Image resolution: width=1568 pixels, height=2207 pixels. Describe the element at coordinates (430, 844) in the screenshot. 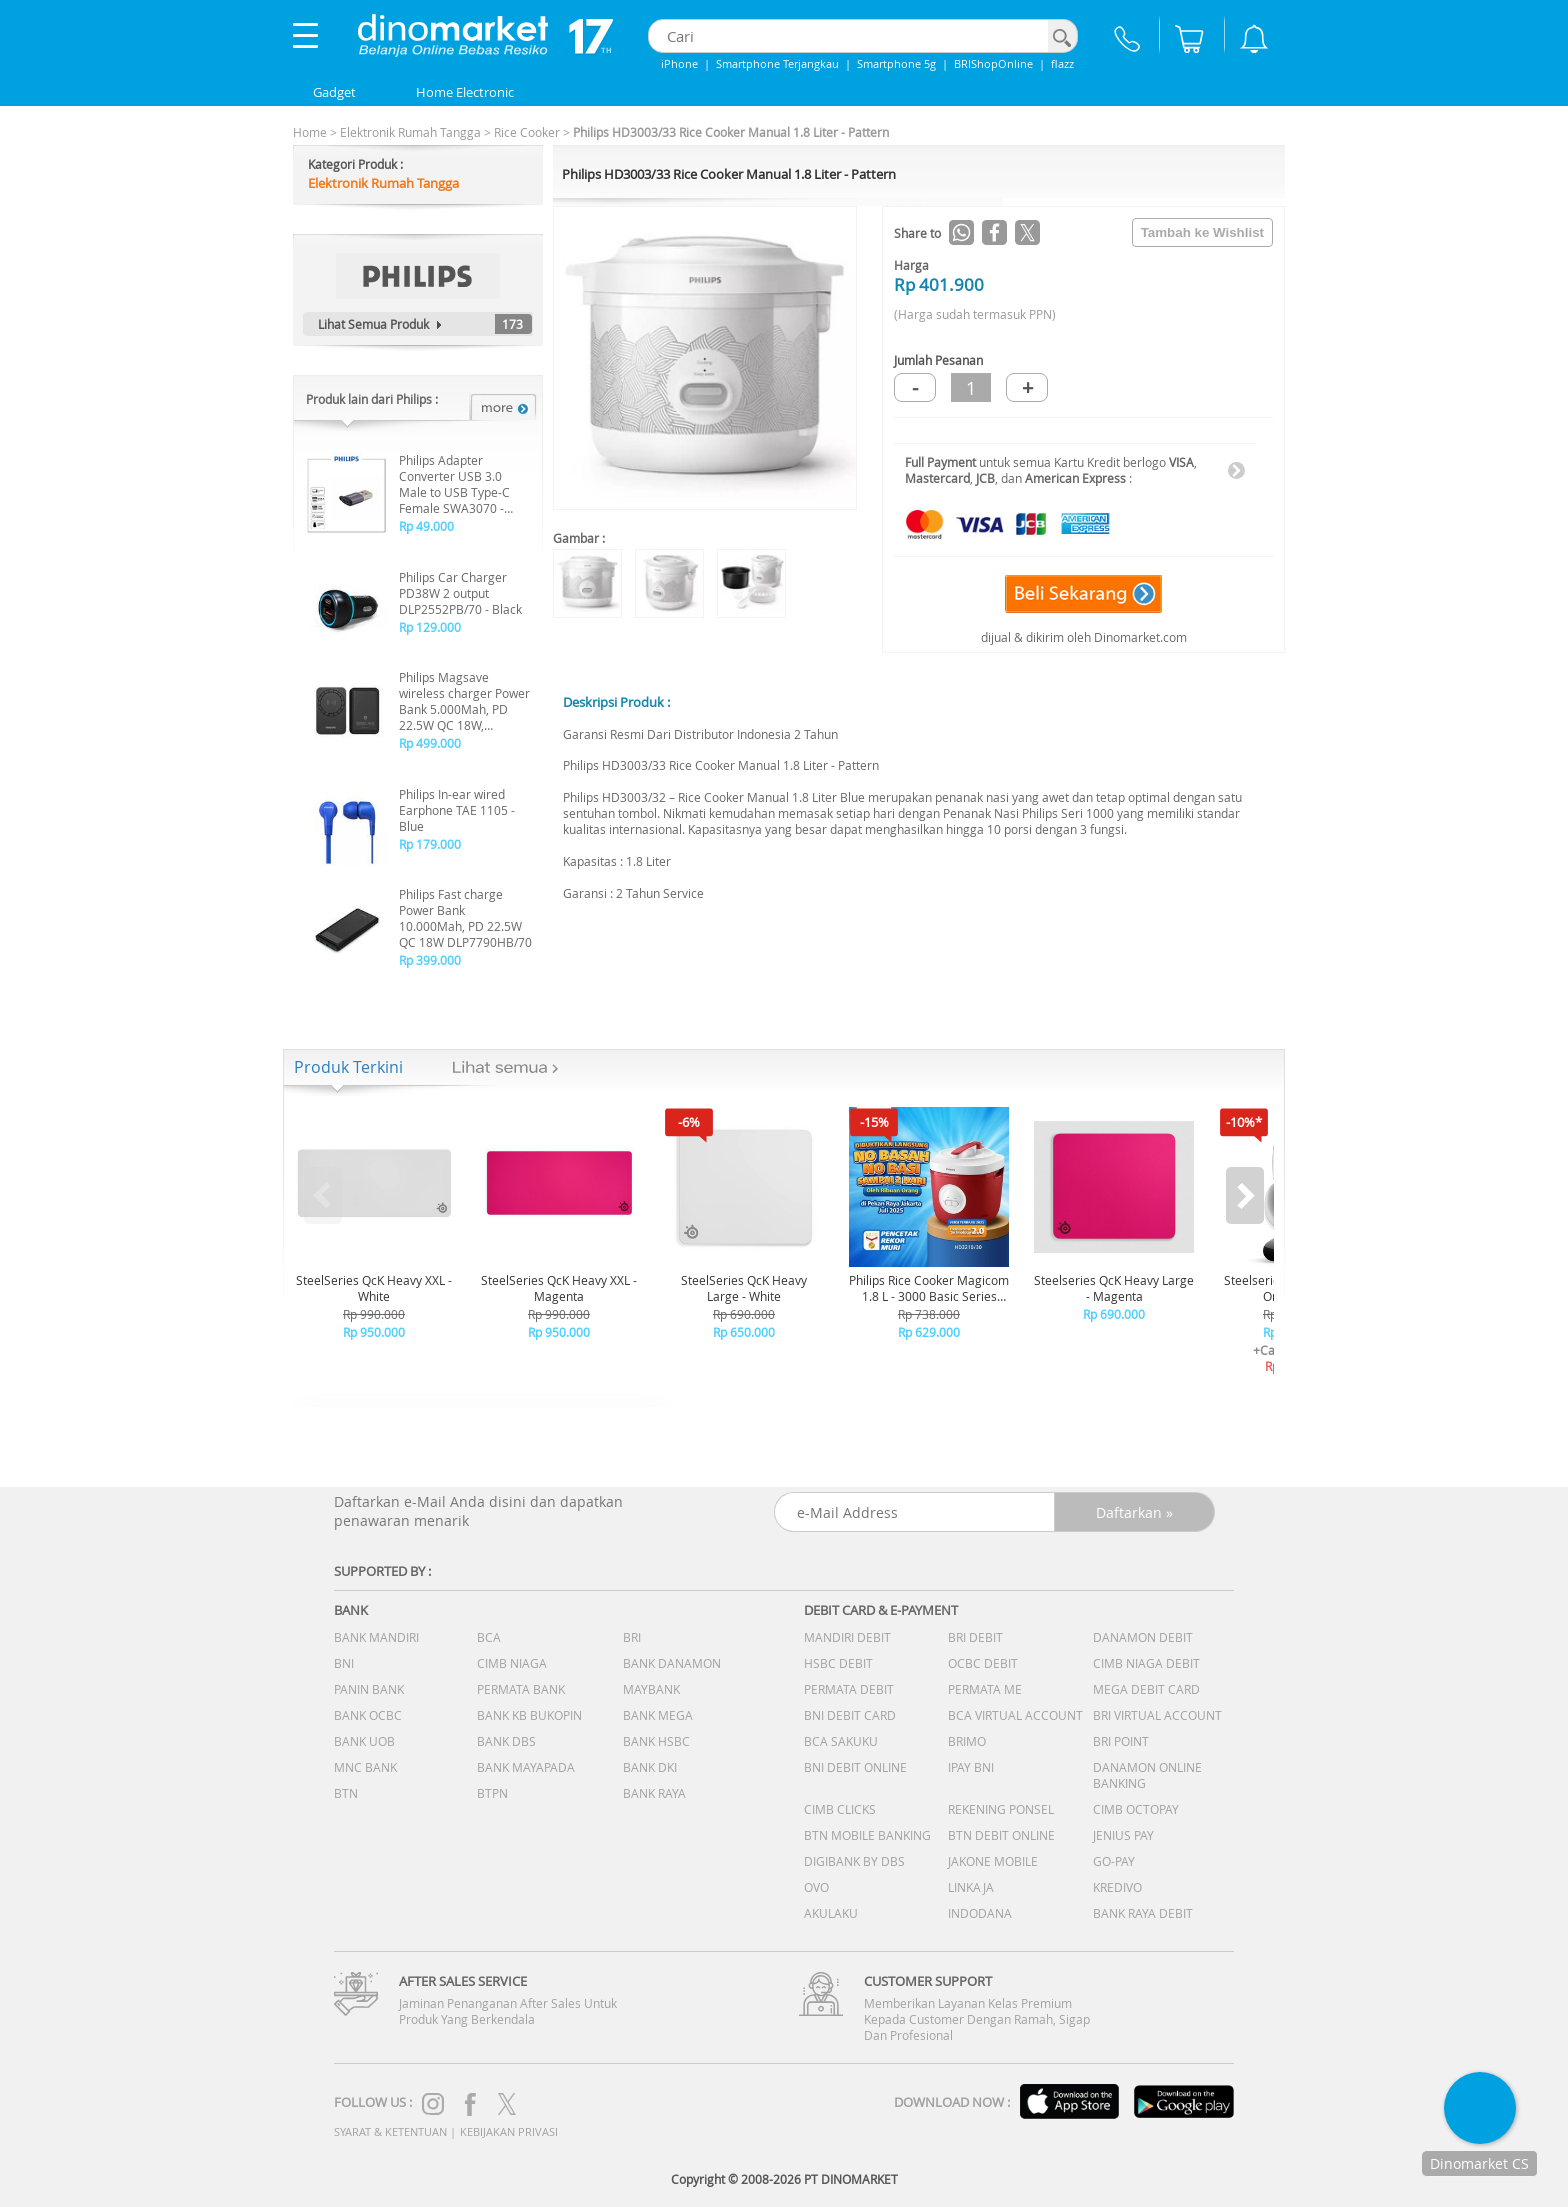

I see `Rp 179.000` at that location.